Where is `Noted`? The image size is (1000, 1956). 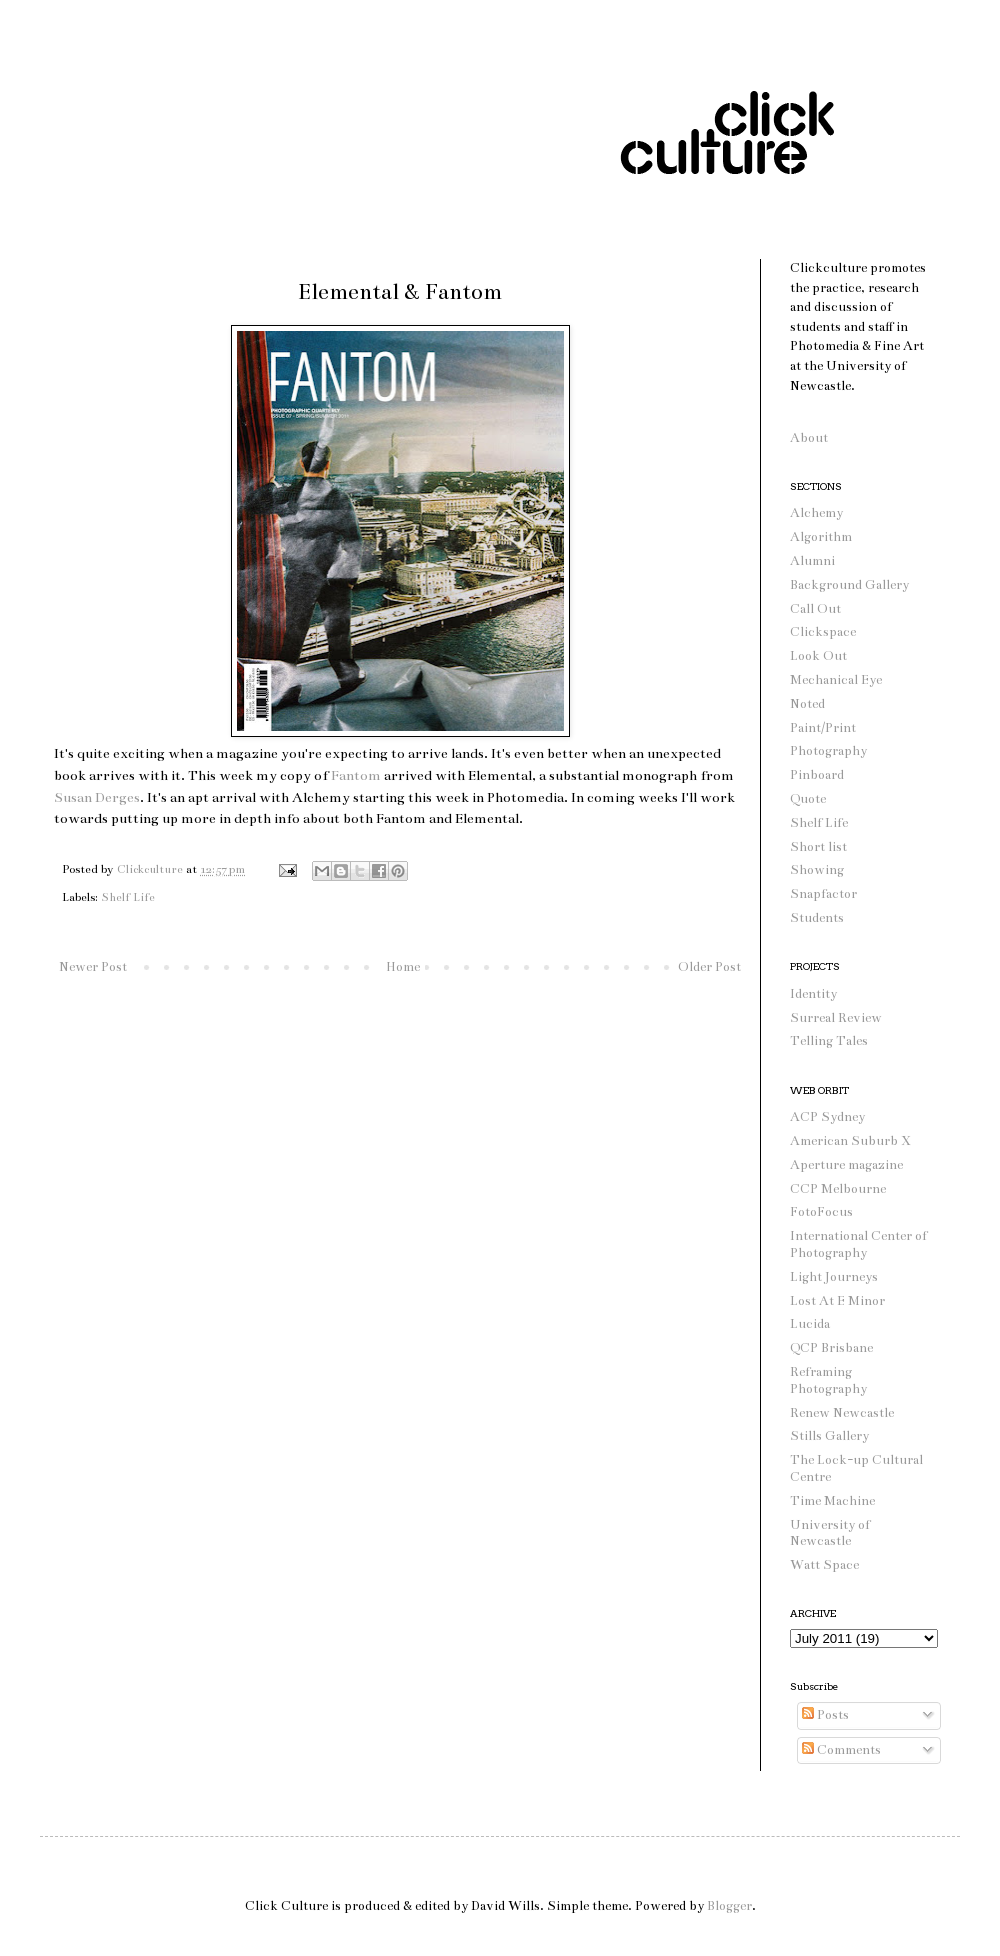
Noted is located at coordinates (807, 704).